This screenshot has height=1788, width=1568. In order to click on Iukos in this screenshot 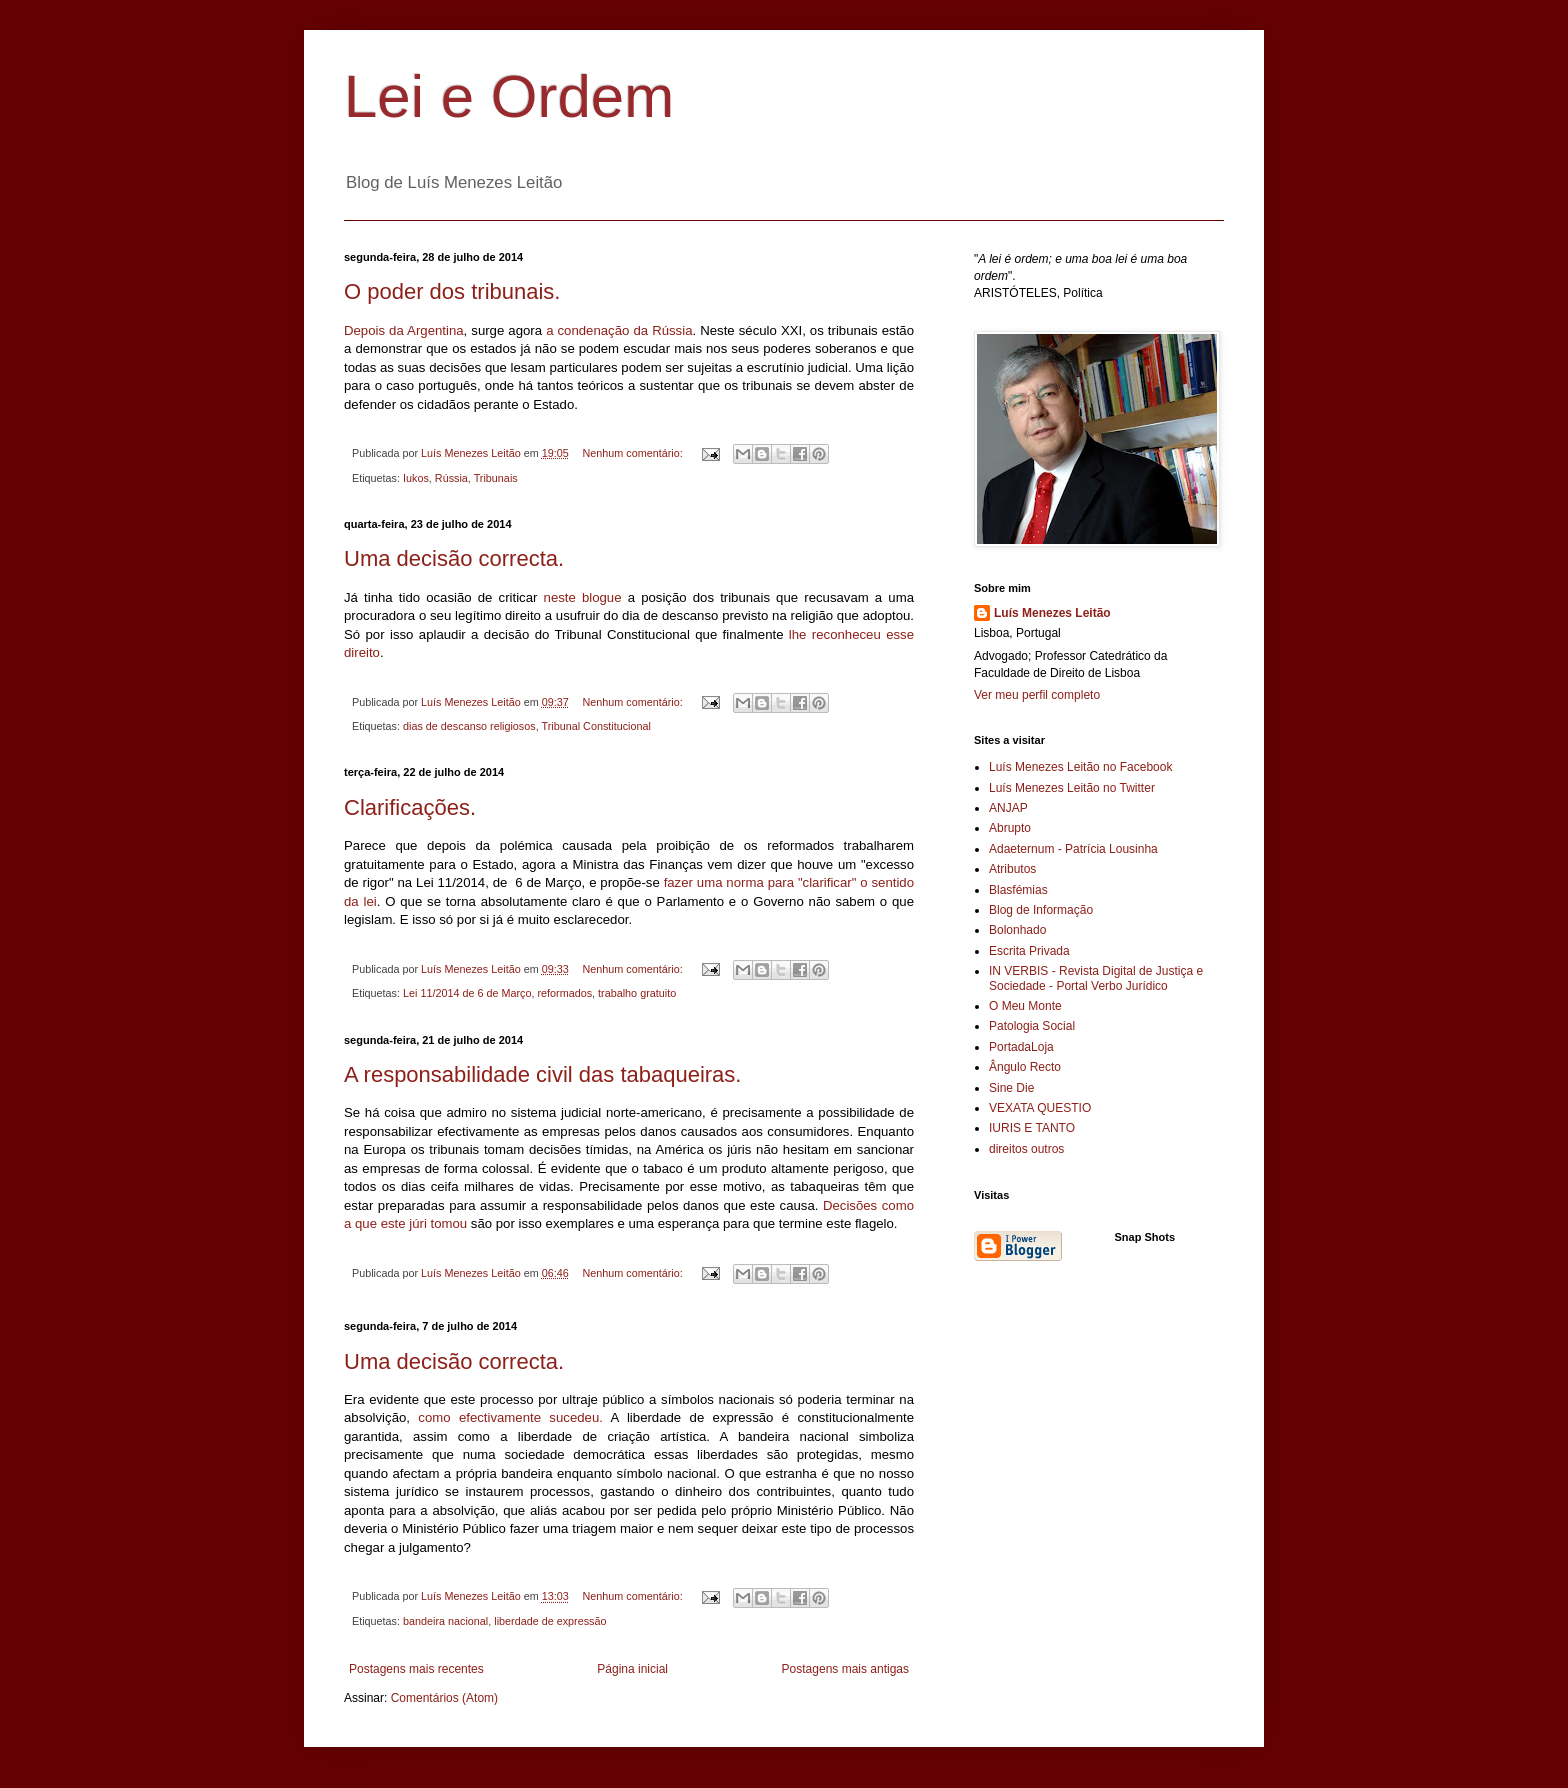, I will do `click(416, 478)`.